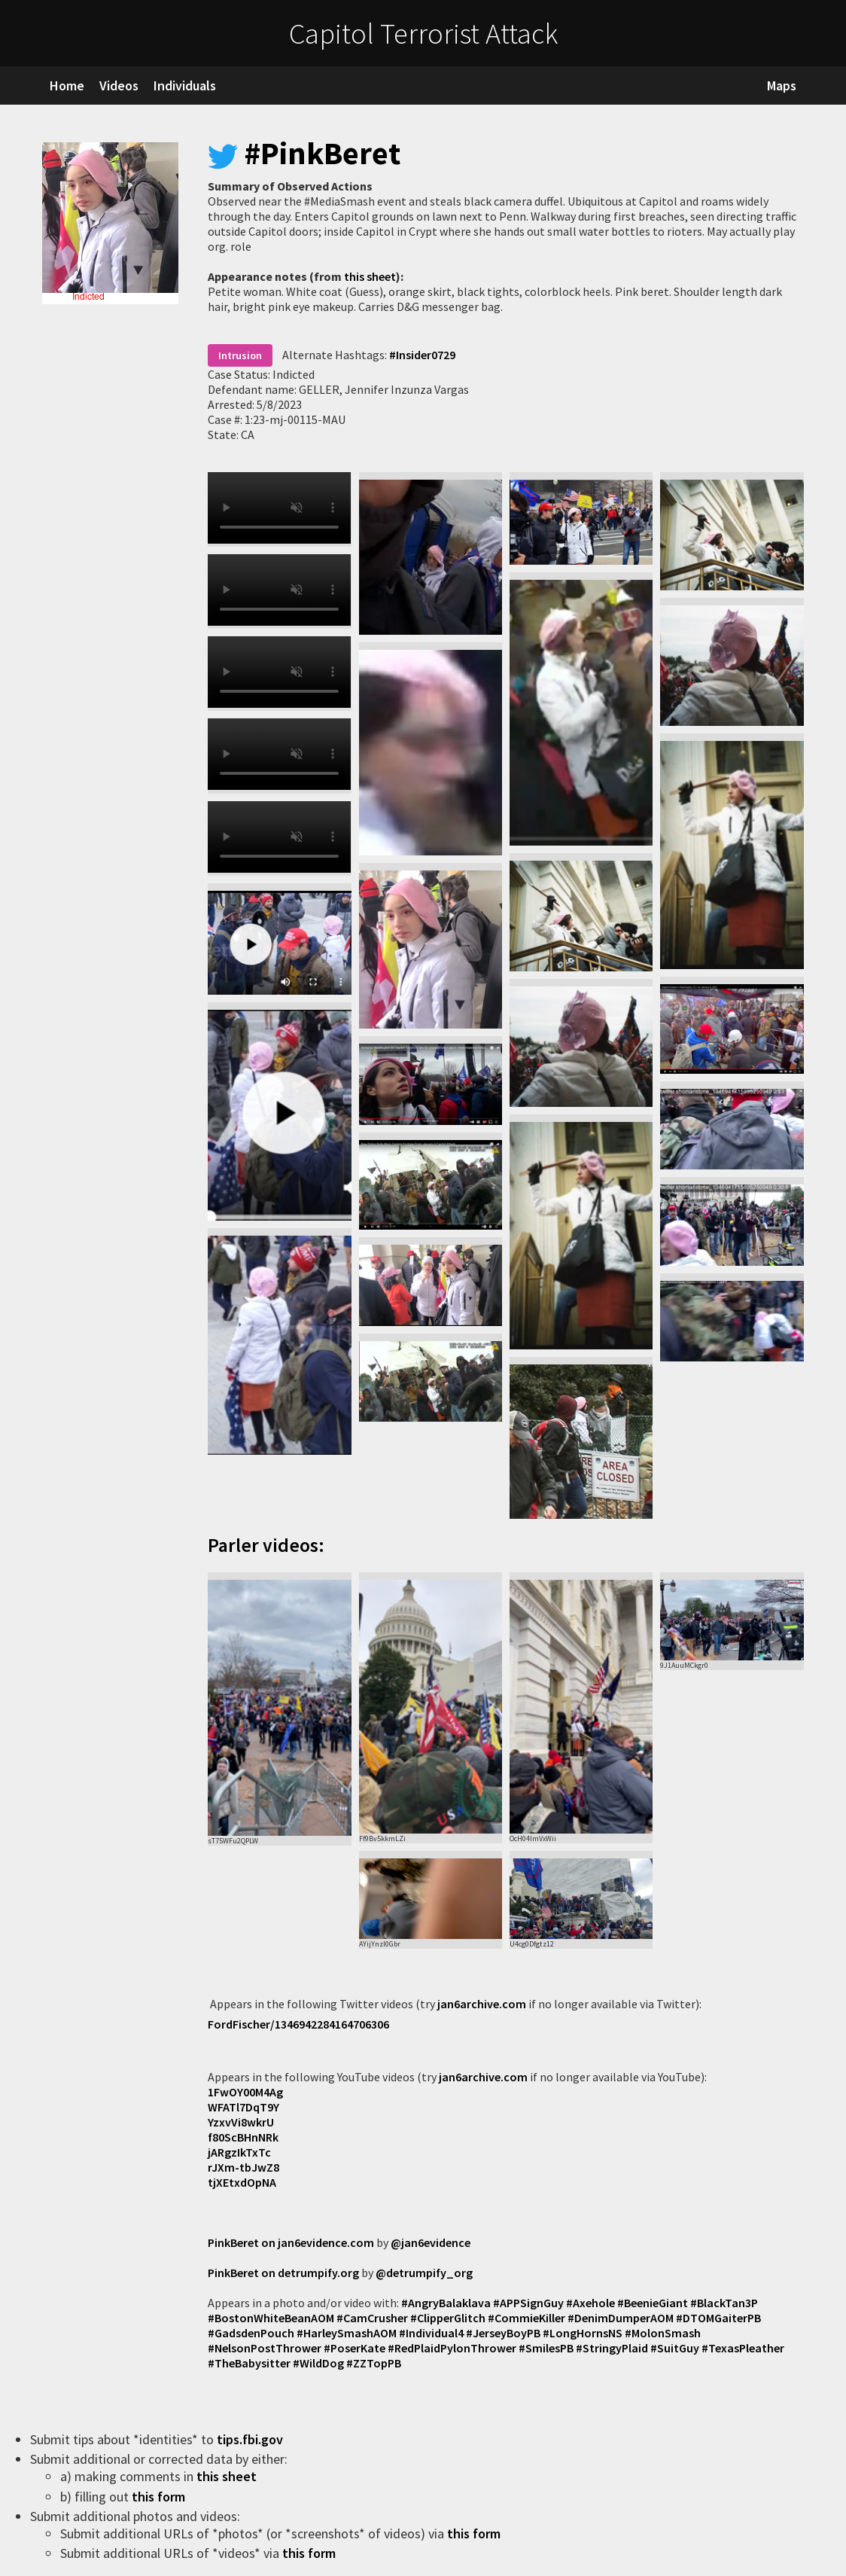 Image resolution: width=846 pixels, height=2576 pixels. Describe the element at coordinates (318, 2362) in the screenshot. I see `#WildDog` at that location.